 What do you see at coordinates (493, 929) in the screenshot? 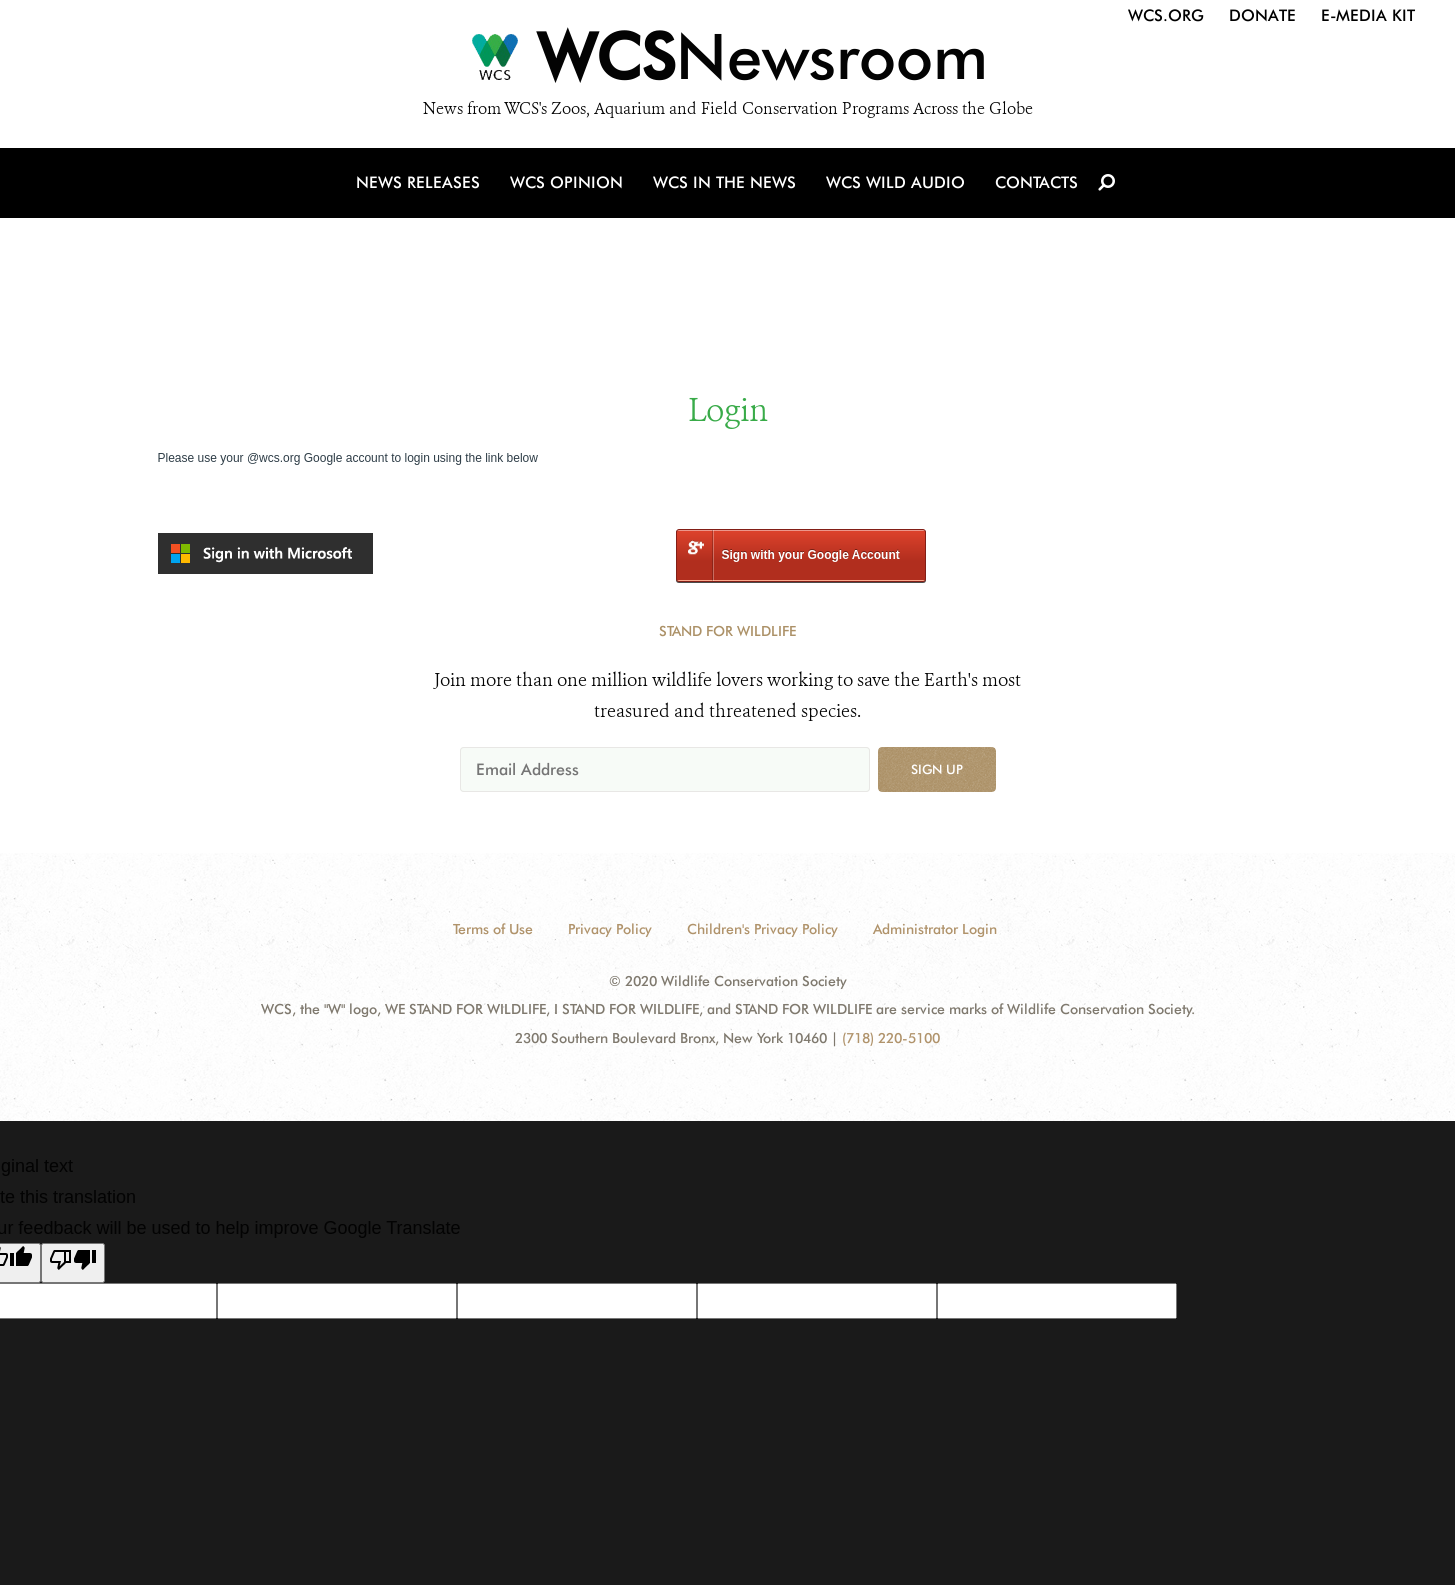
I see `Terms of Use` at bounding box center [493, 929].